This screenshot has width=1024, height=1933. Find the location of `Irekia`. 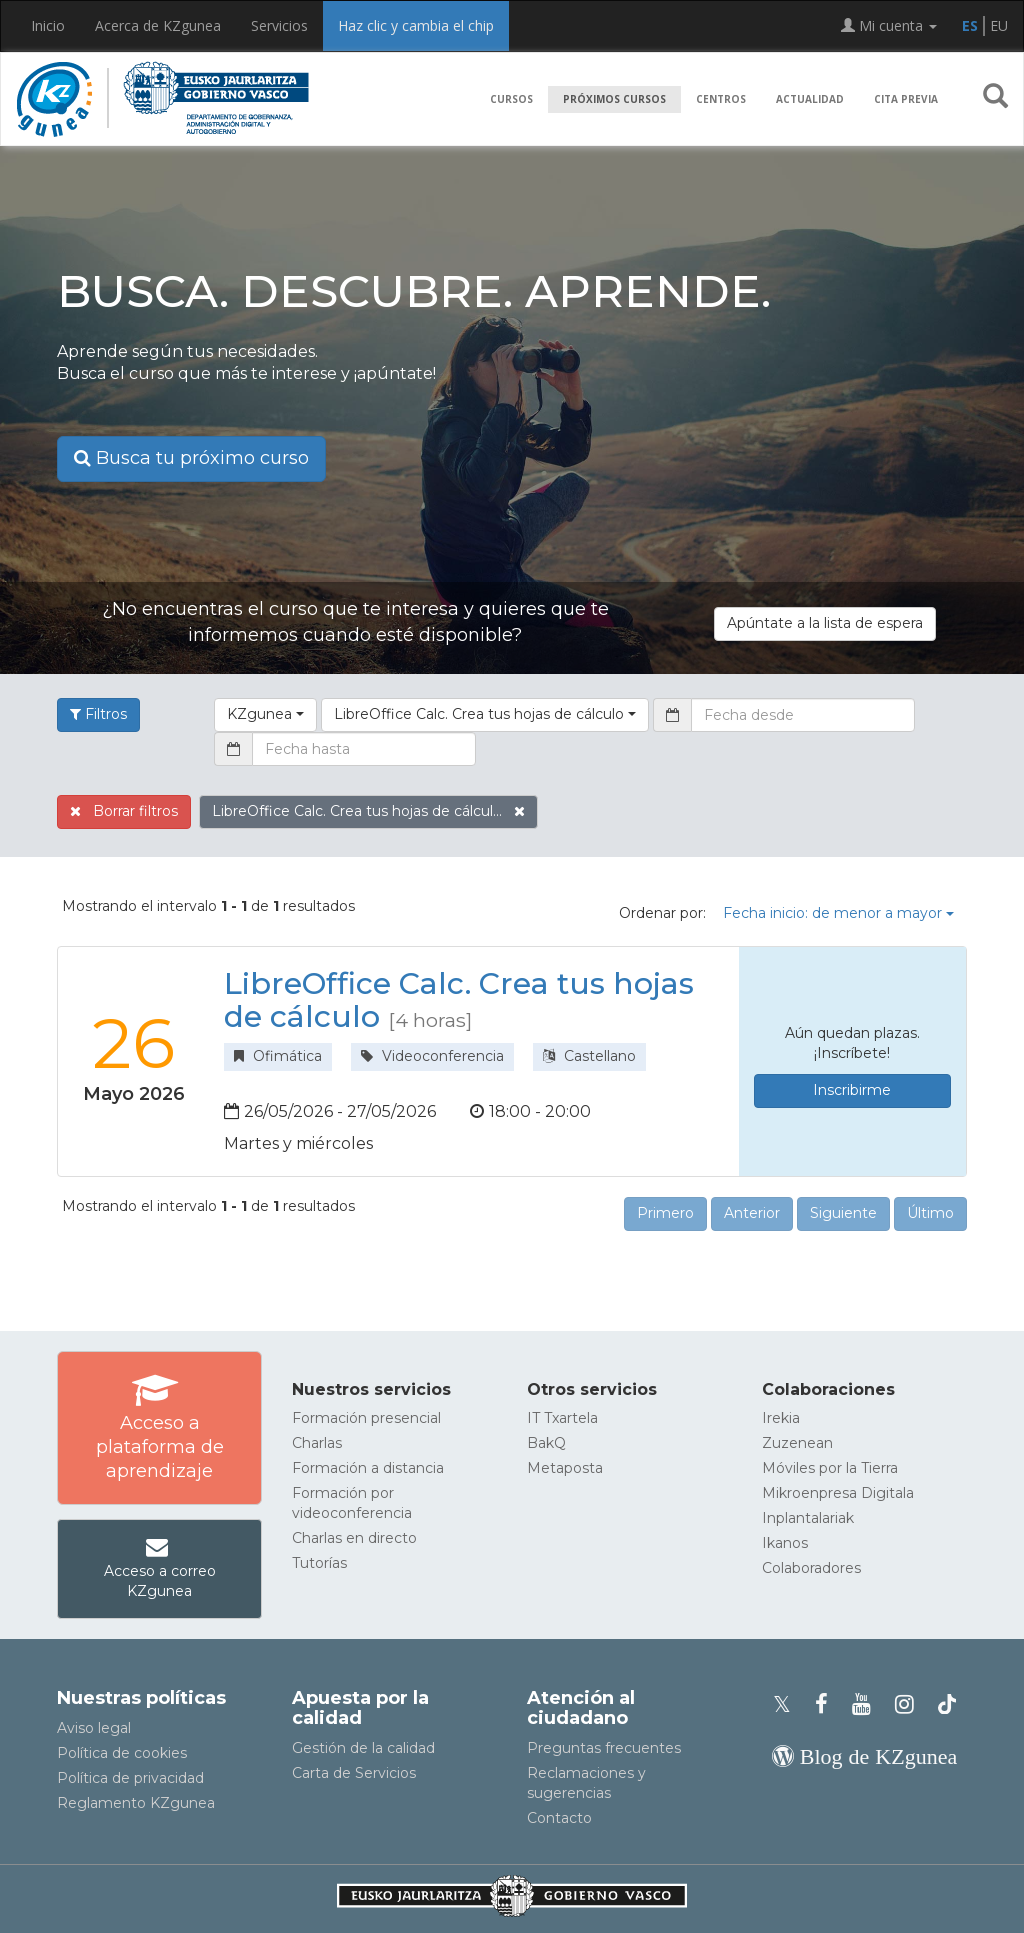

Irekia is located at coordinates (781, 1418).